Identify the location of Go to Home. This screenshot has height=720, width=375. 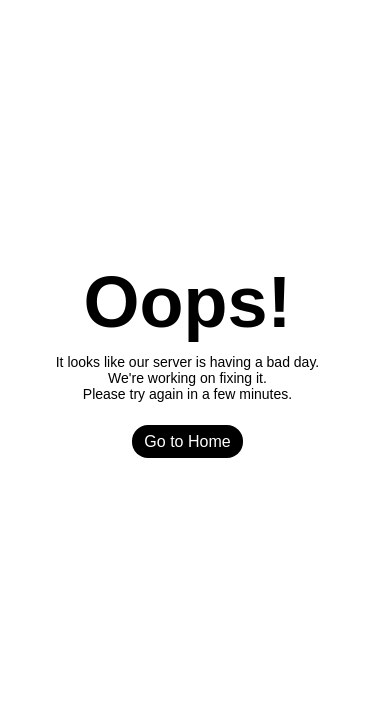
(187, 441).